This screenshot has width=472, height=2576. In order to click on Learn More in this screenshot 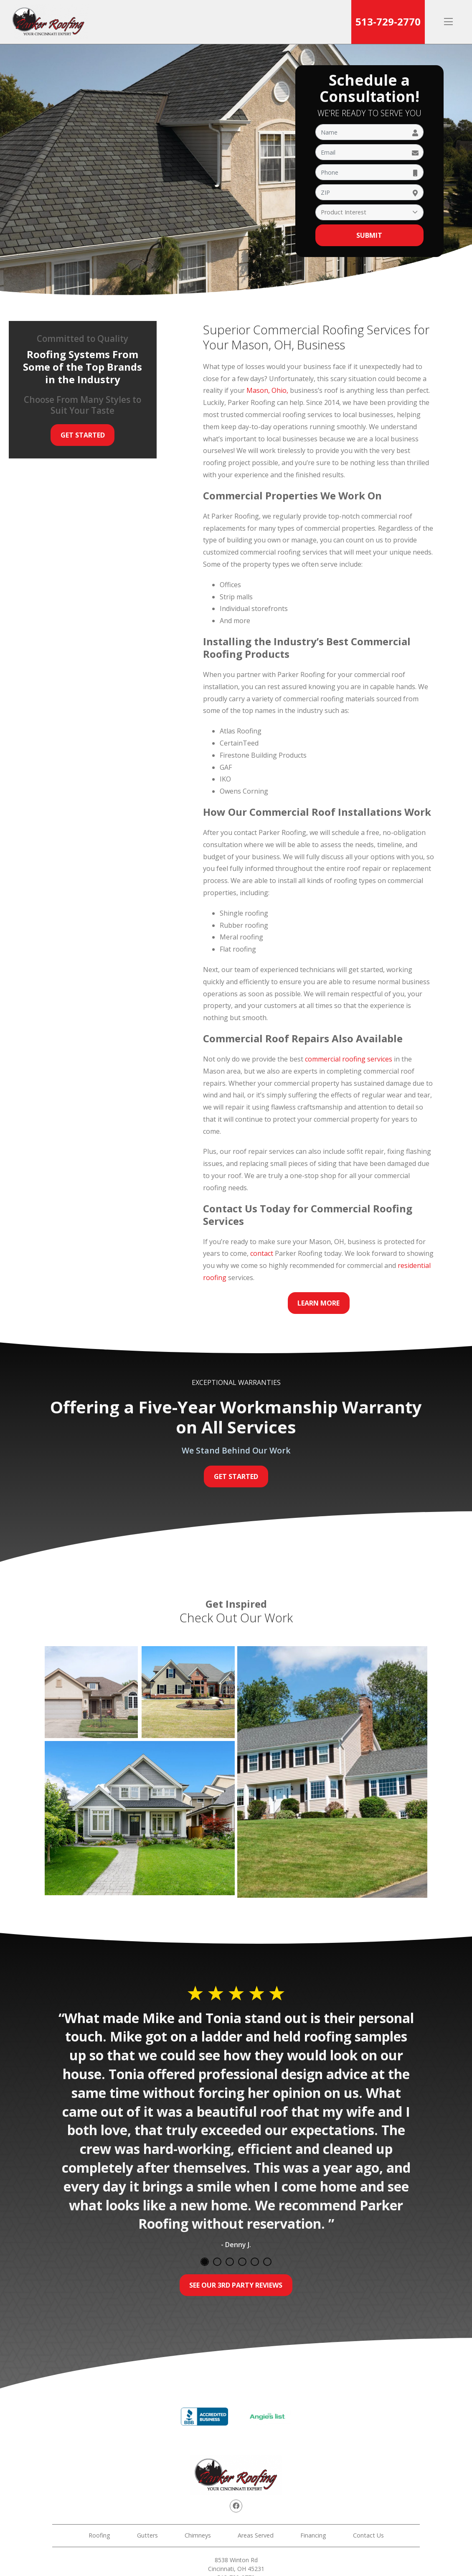, I will do `click(318, 1303)`.